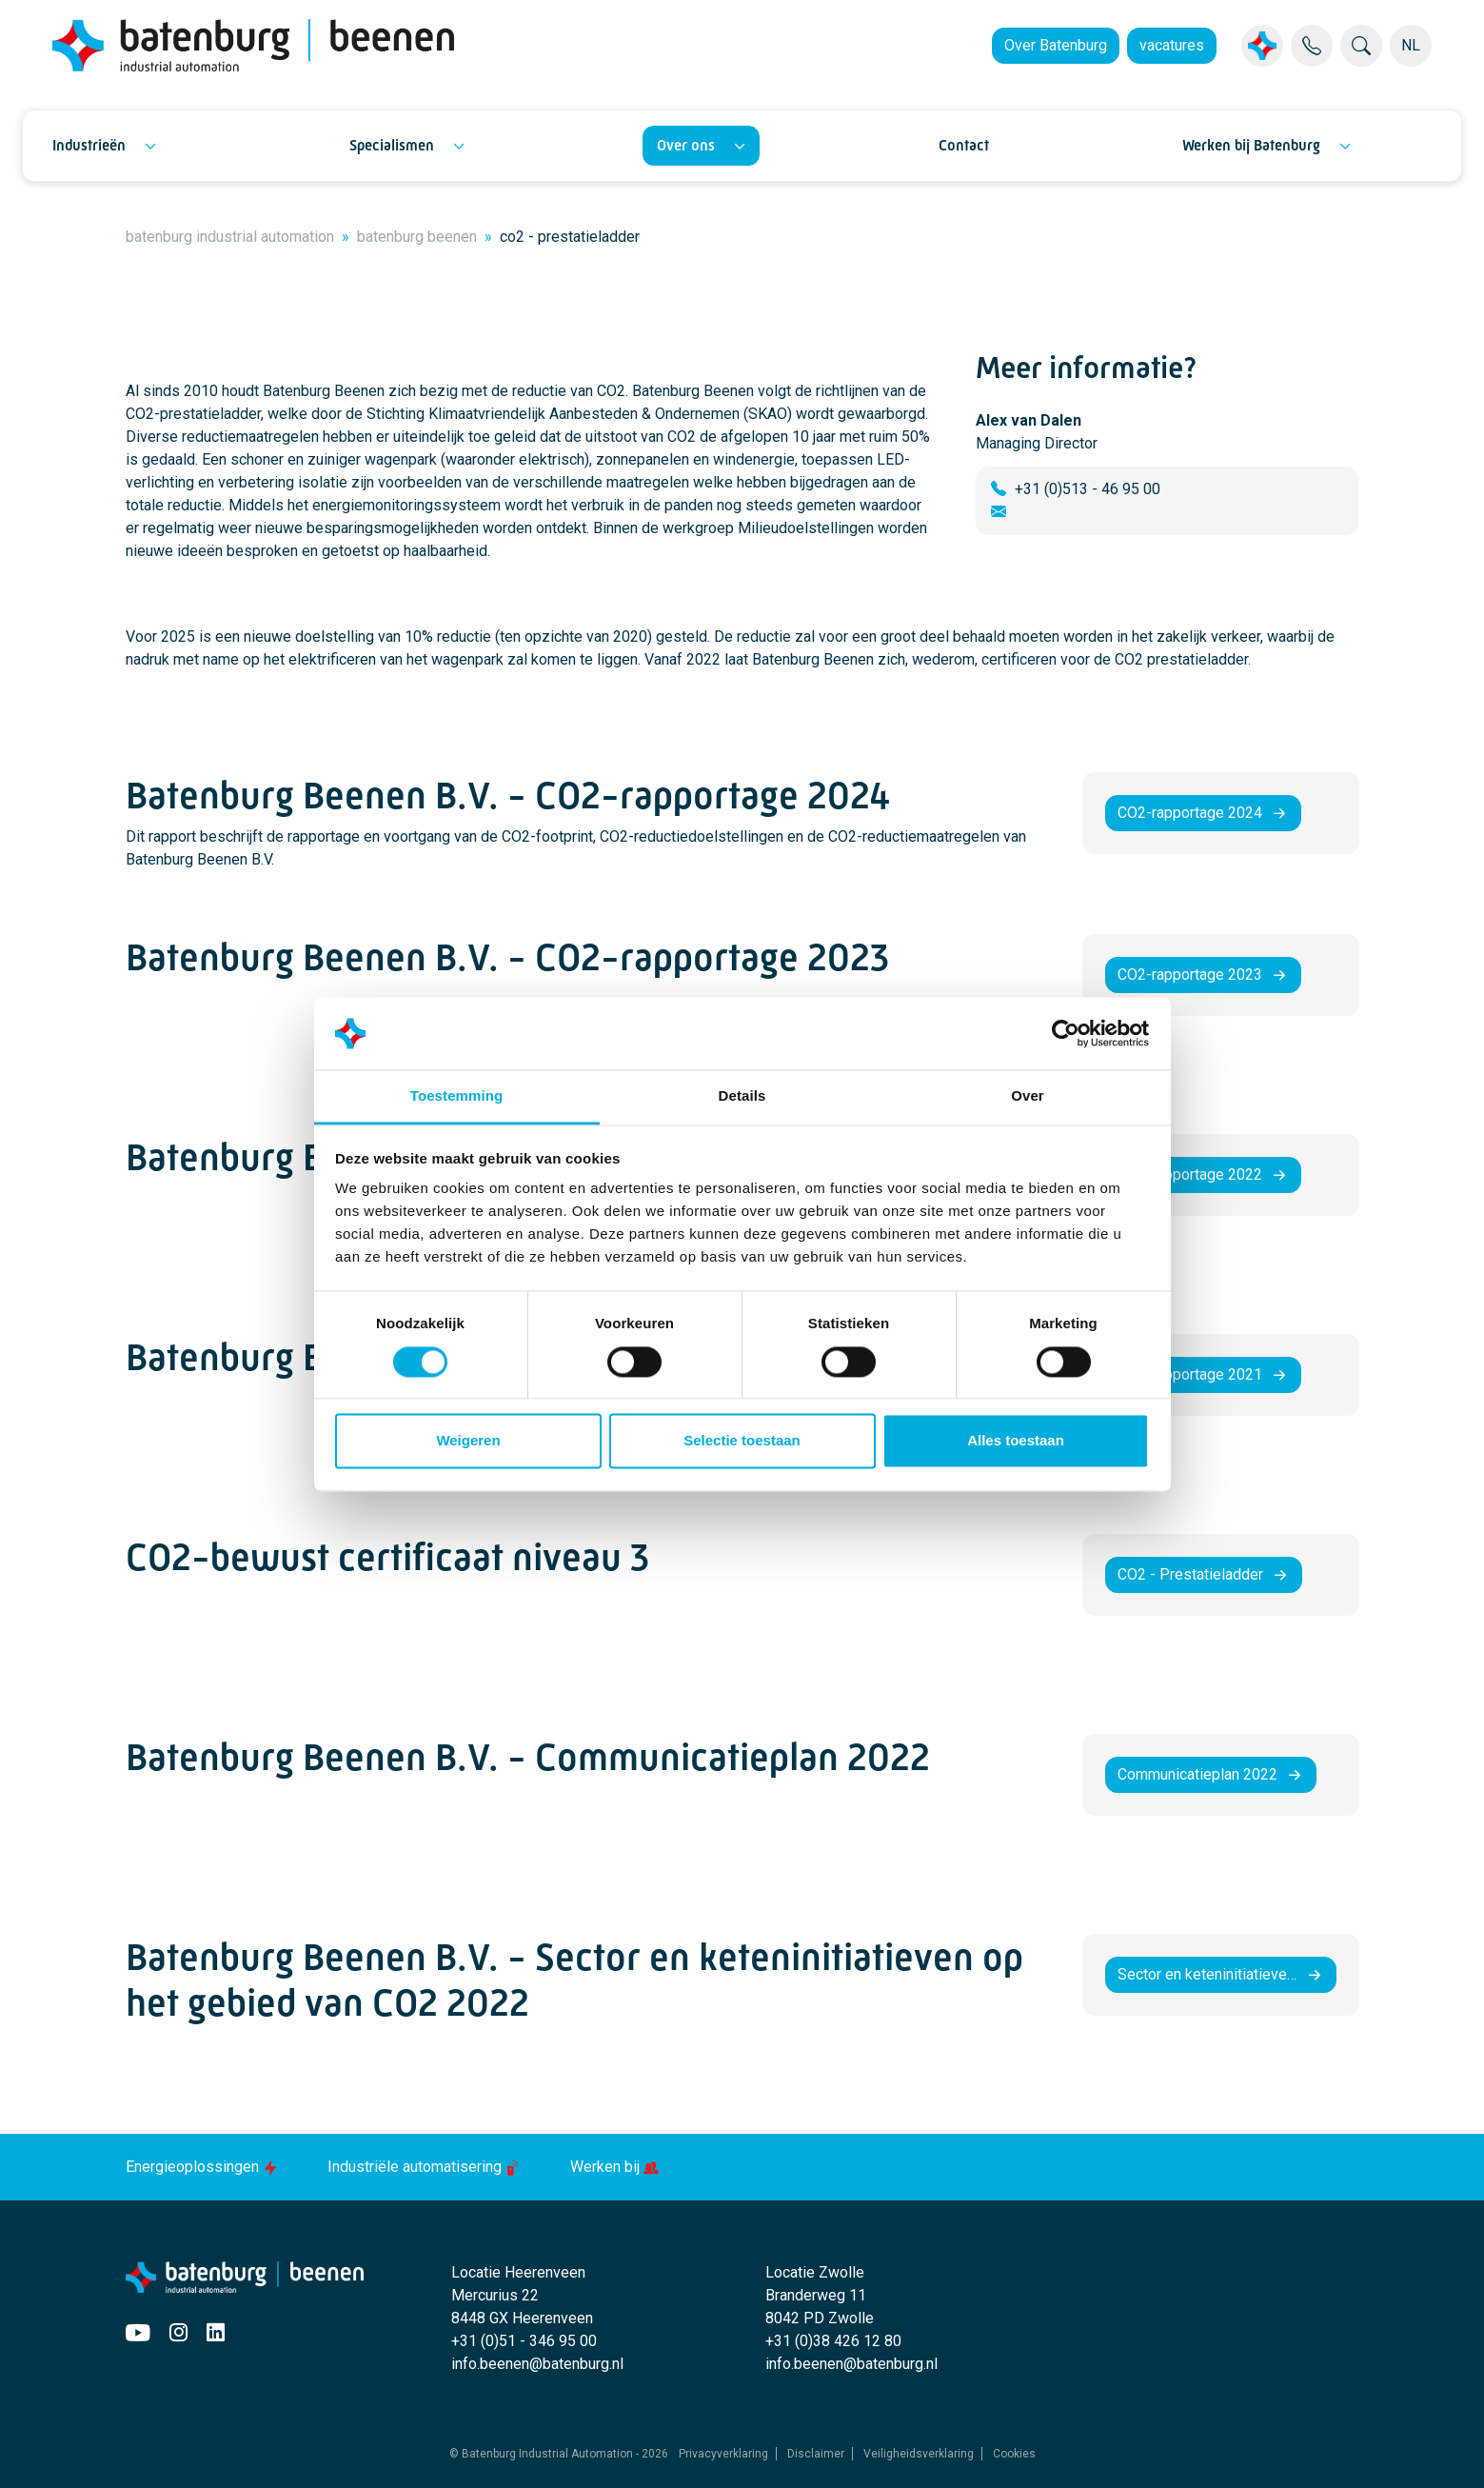 The width and height of the screenshot is (1484, 2488). Describe the element at coordinates (1190, 1374) in the screenshot. I see `CO2-rapportage 2021` at that location.